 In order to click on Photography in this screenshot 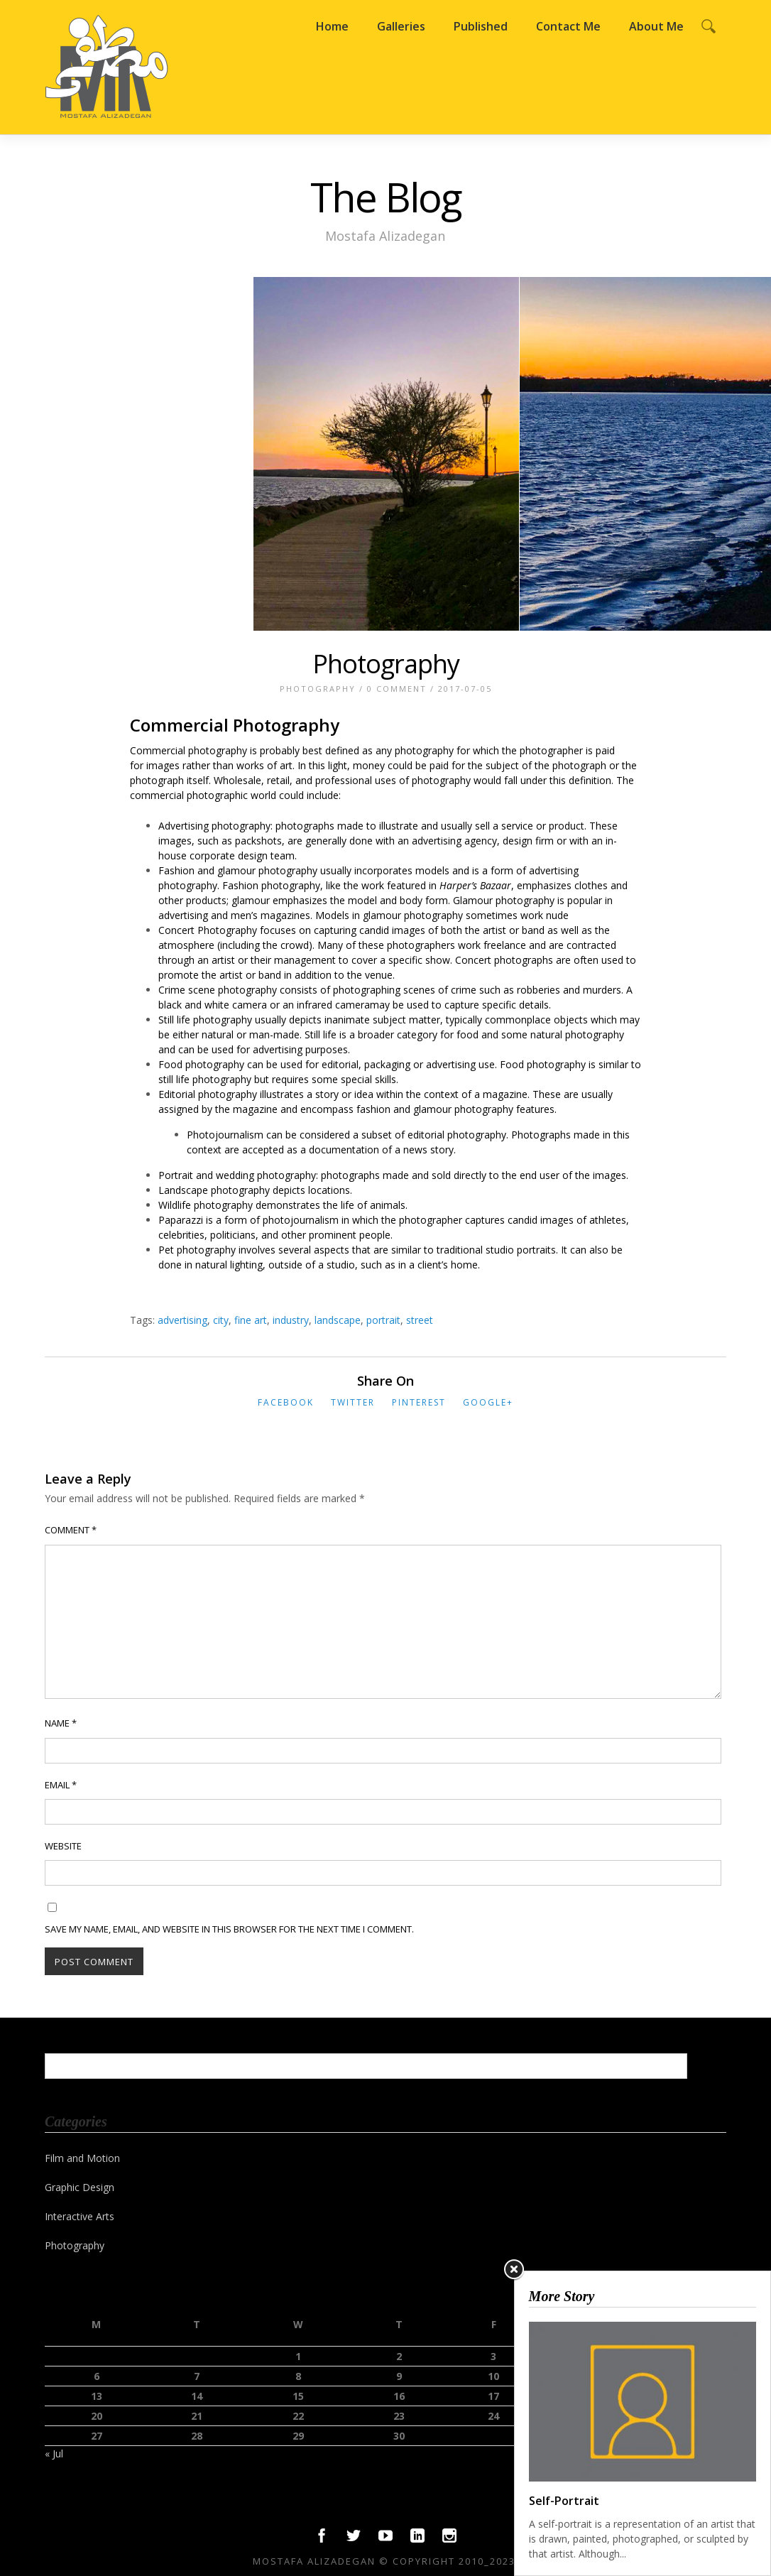, I will do `click(385, 663)`.